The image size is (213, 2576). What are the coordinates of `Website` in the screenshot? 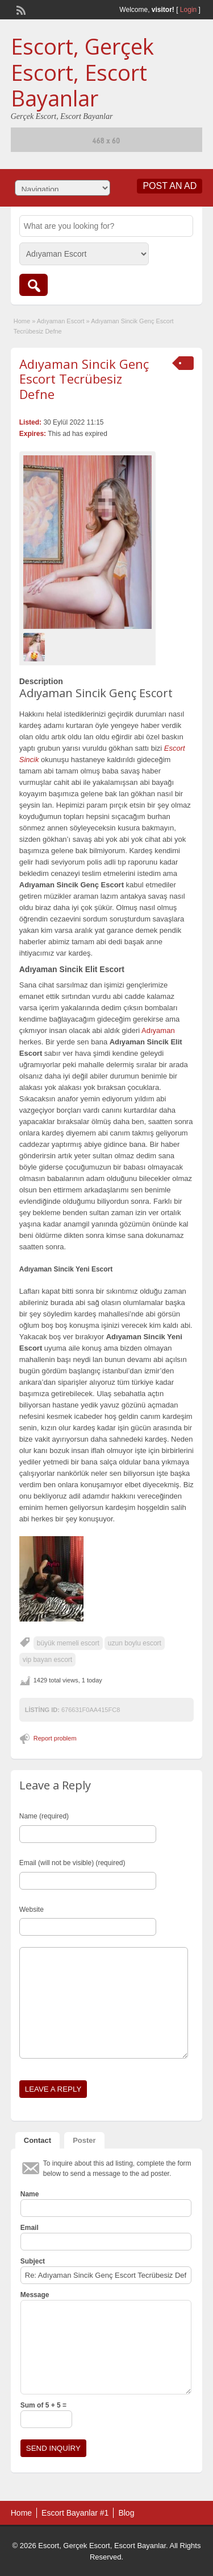 It's located at (31, 1910).